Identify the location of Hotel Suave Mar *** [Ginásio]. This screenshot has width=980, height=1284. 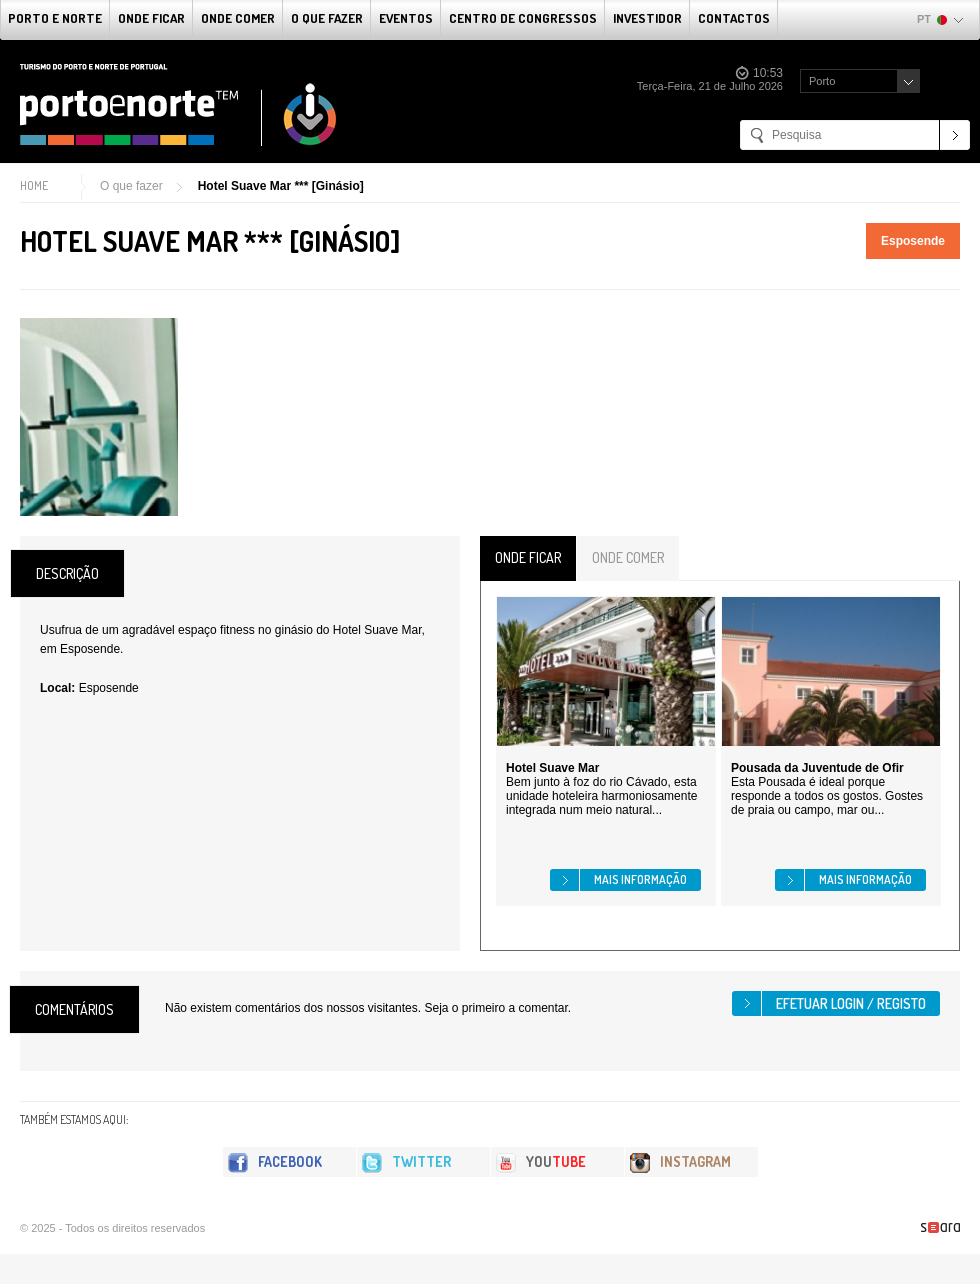
(281, 186).